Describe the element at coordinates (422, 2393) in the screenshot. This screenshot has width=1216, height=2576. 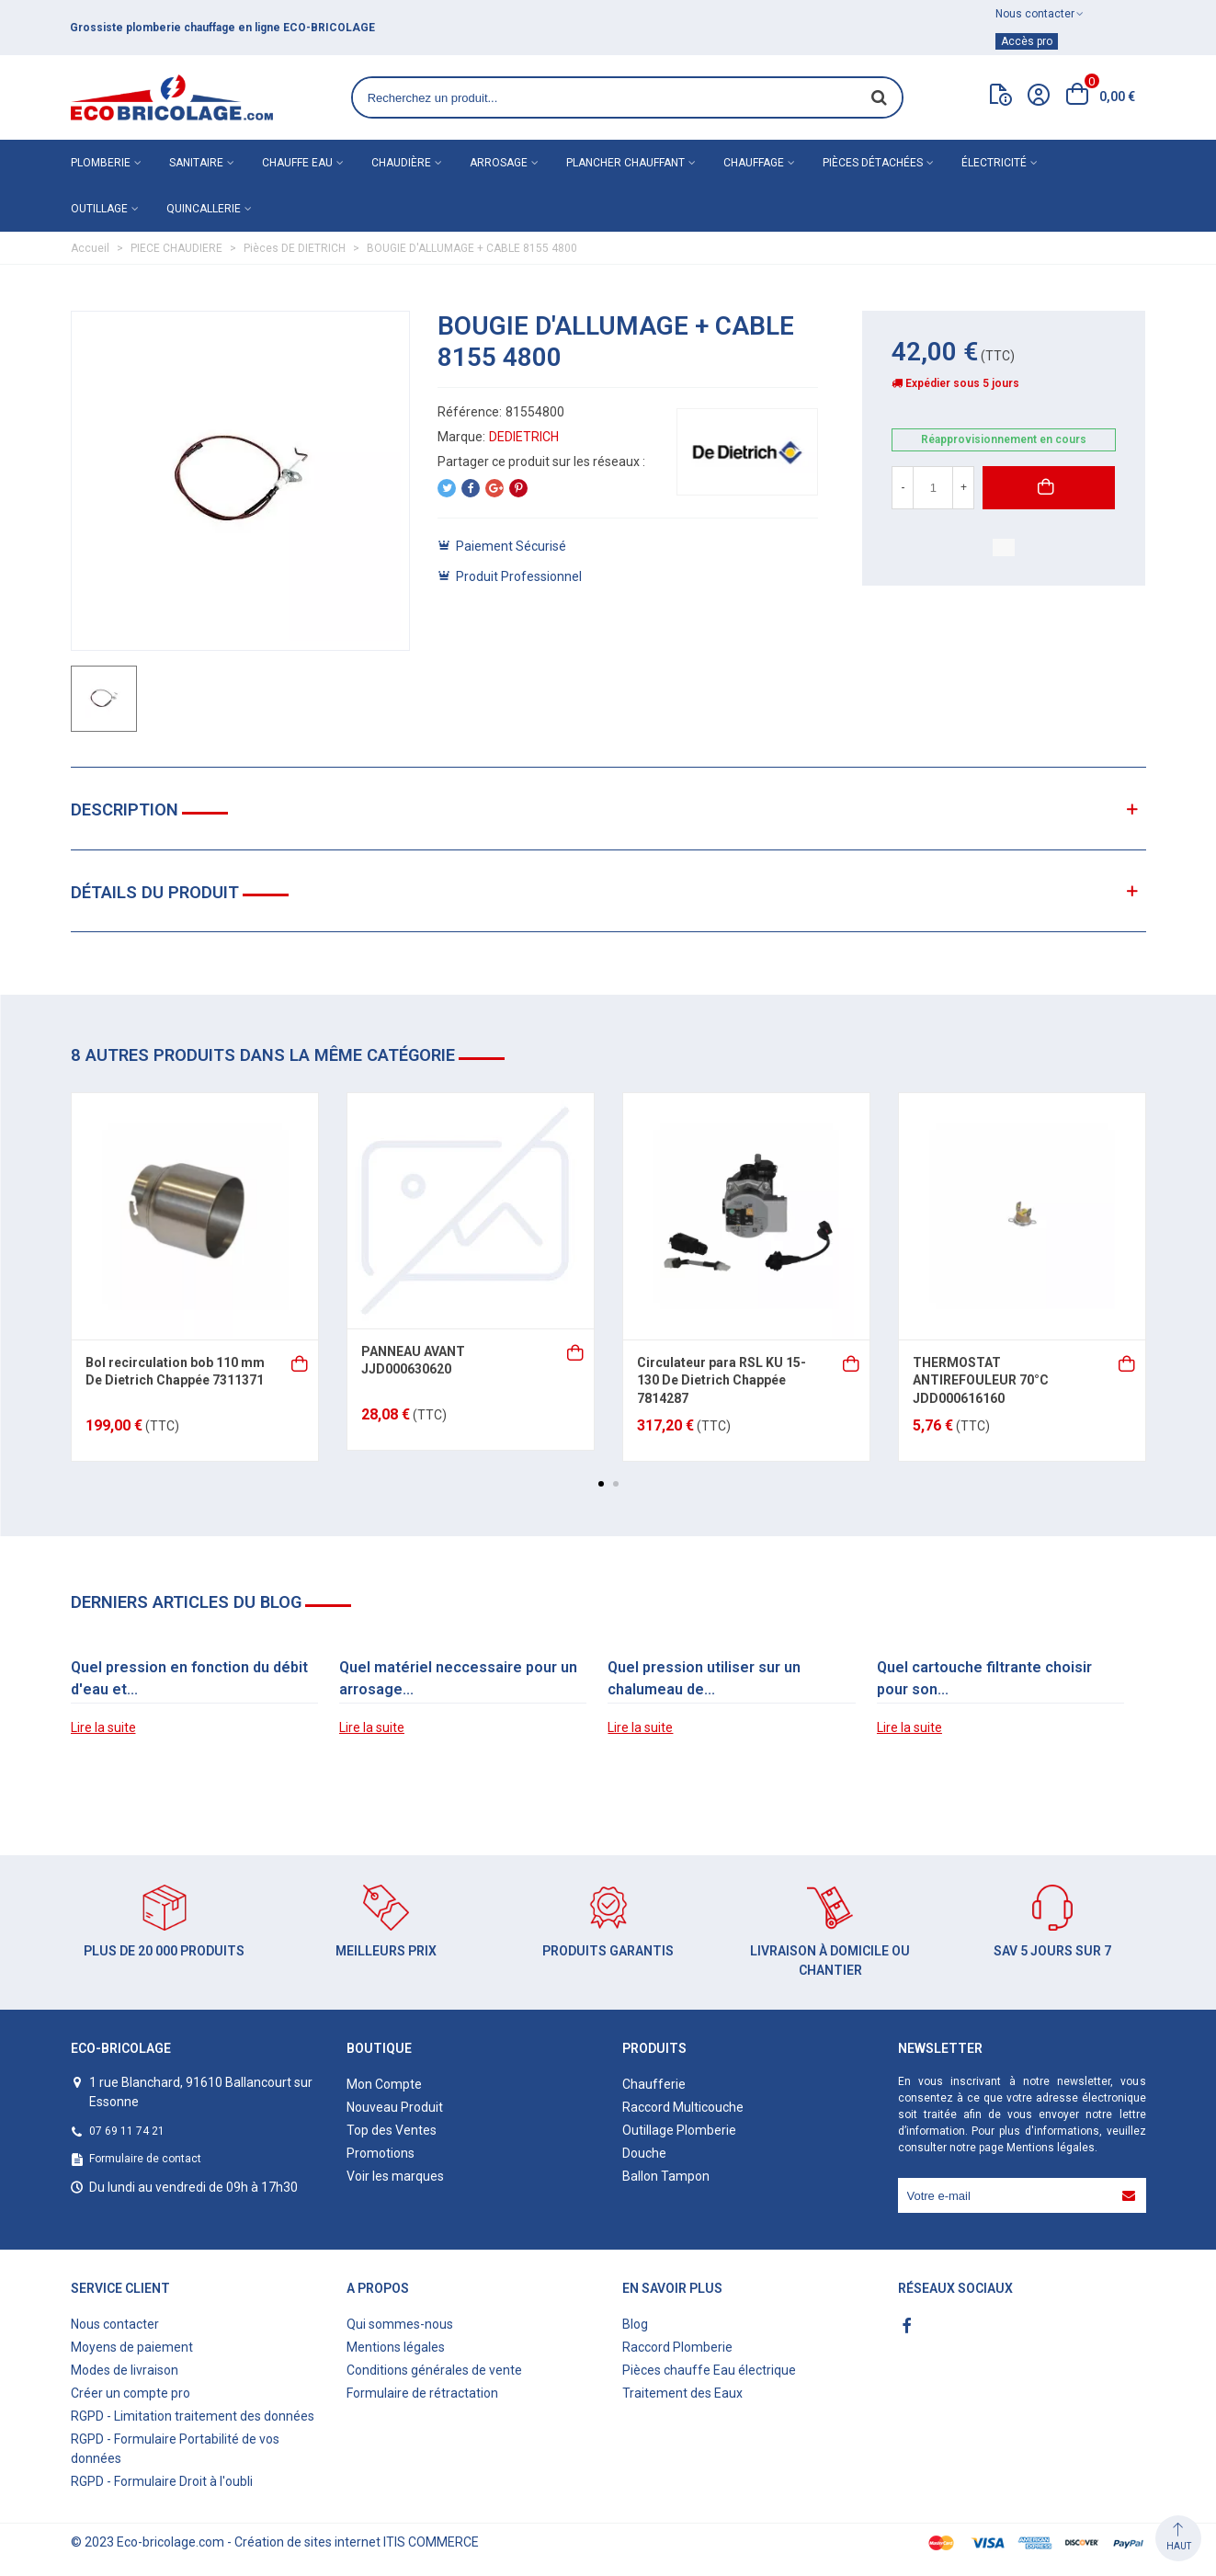
I see `Formulaire de rétractation` at that location.